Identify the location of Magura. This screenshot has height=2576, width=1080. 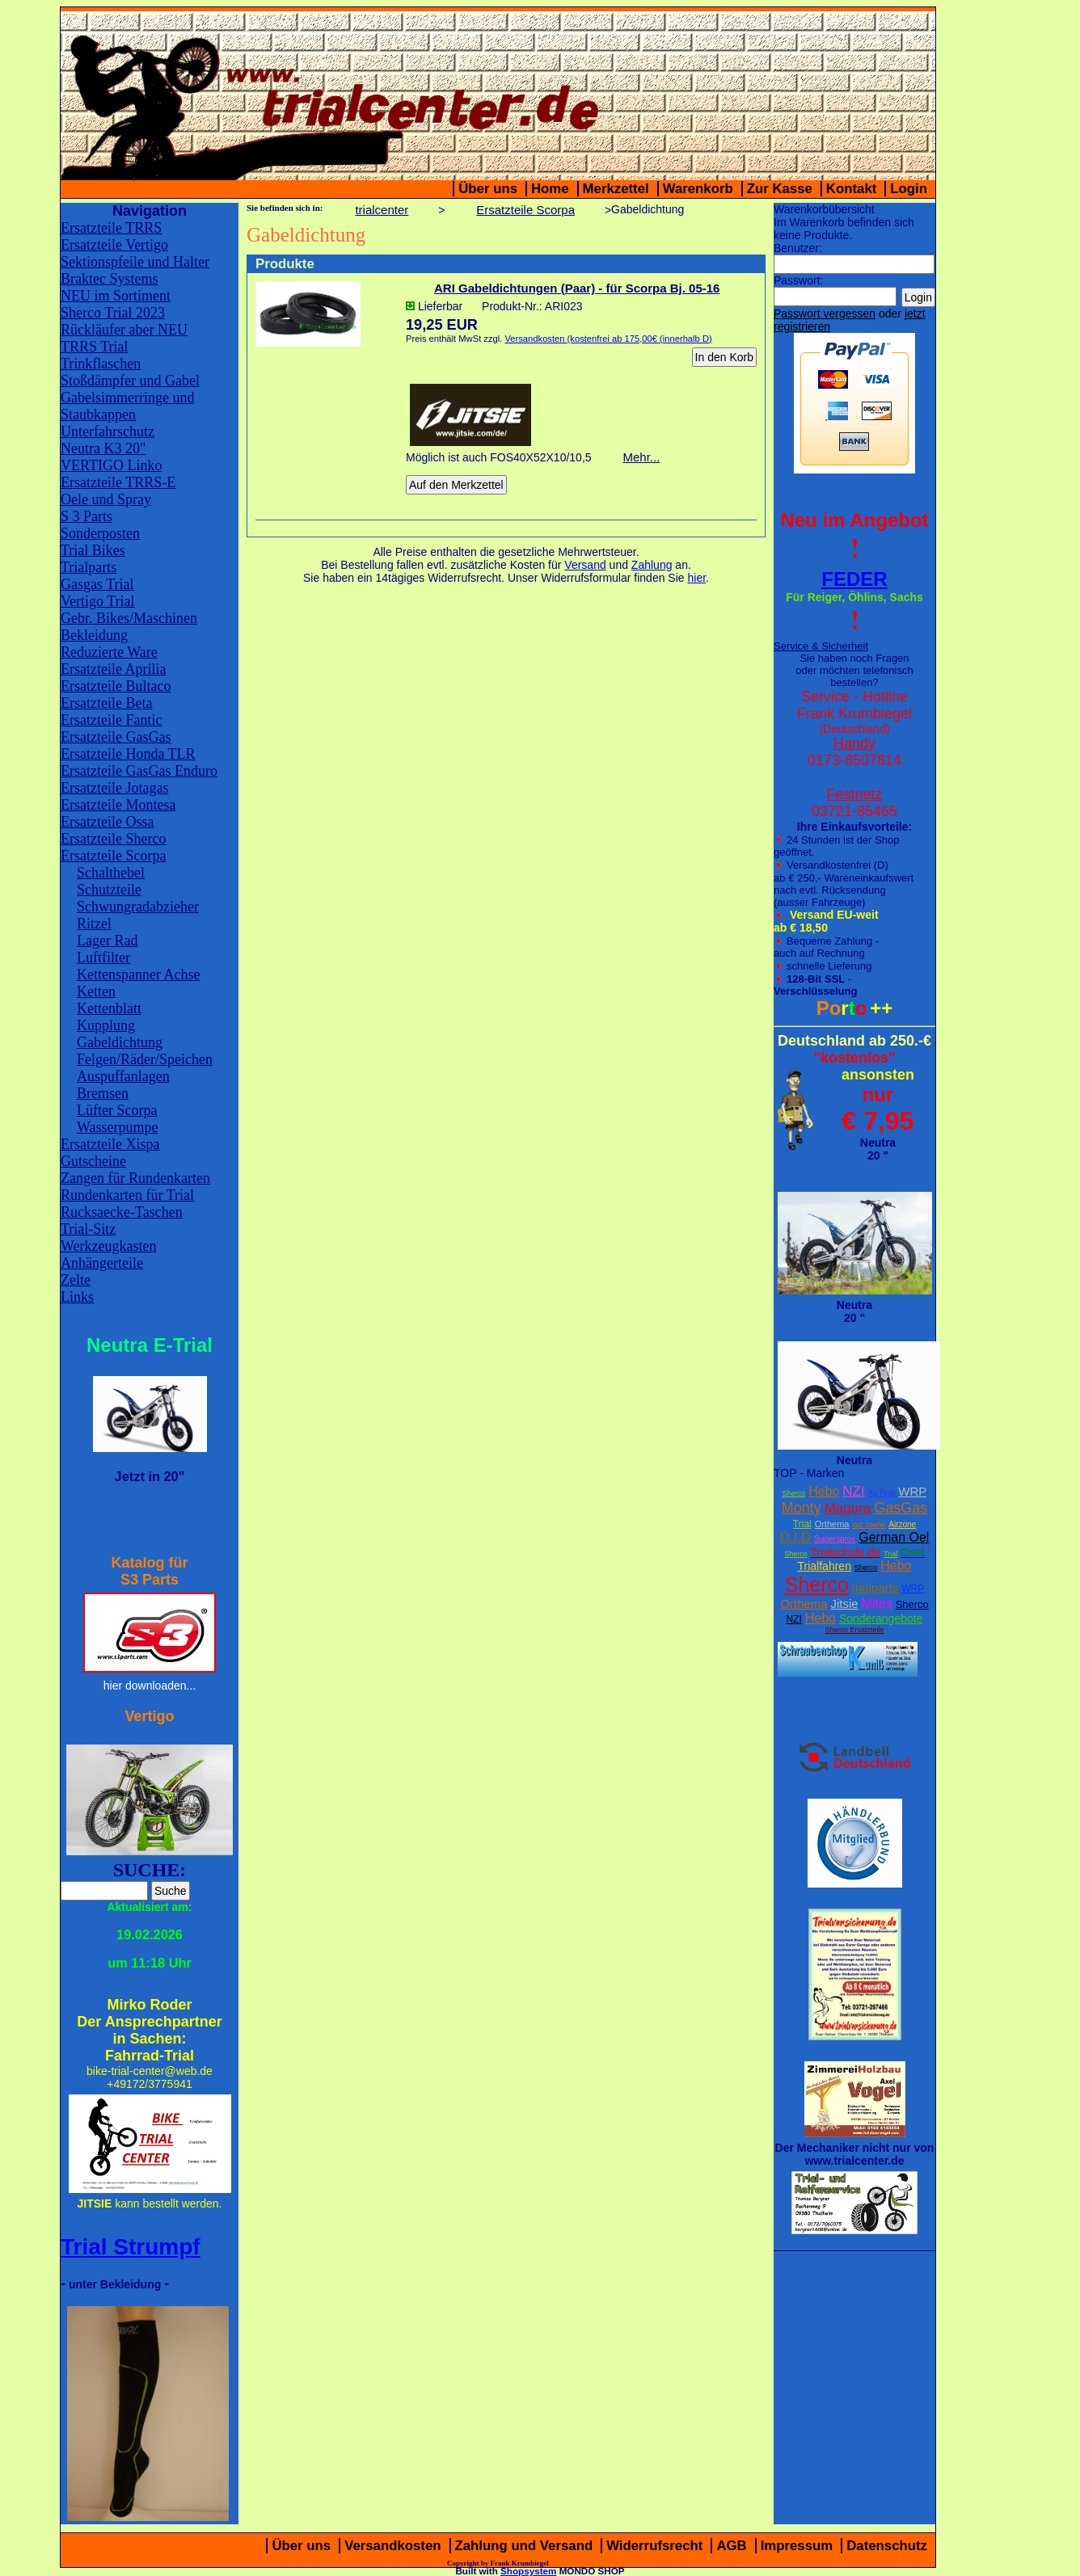
(848, 1508).